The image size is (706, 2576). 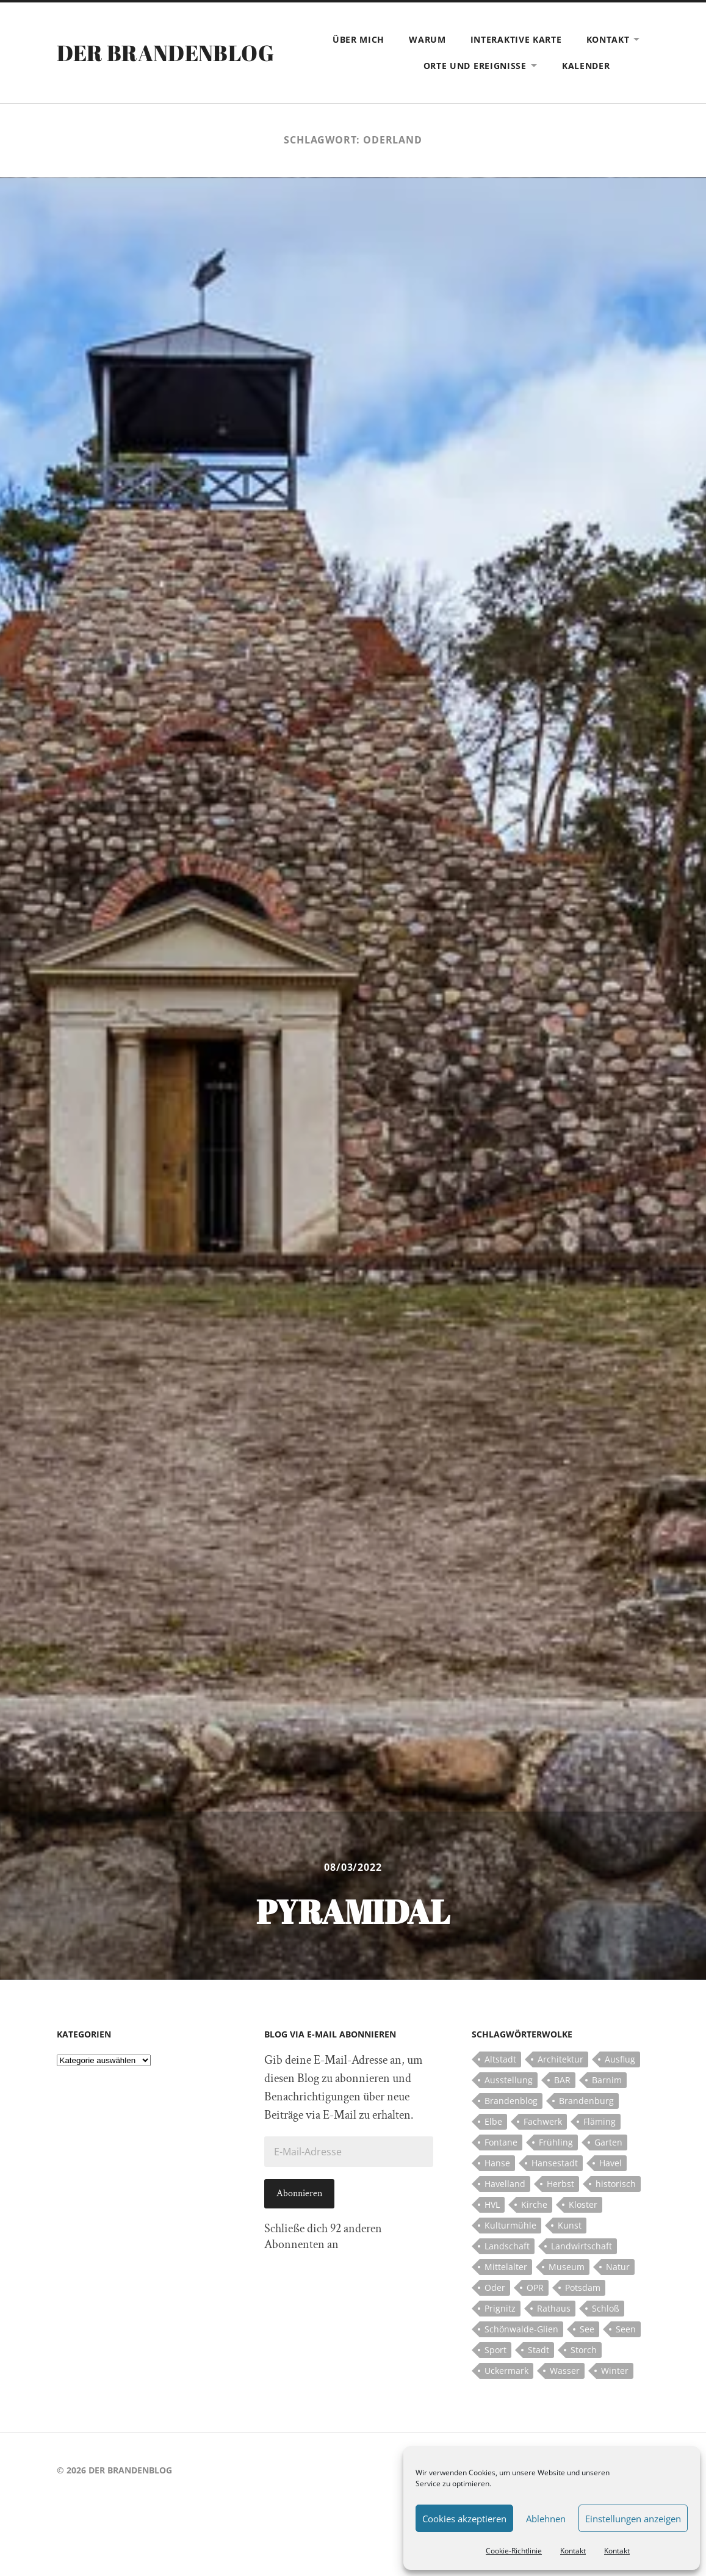 I want to click on Altstadt [Altstadt (5 Einträge)], so click(x=500, y=2059).